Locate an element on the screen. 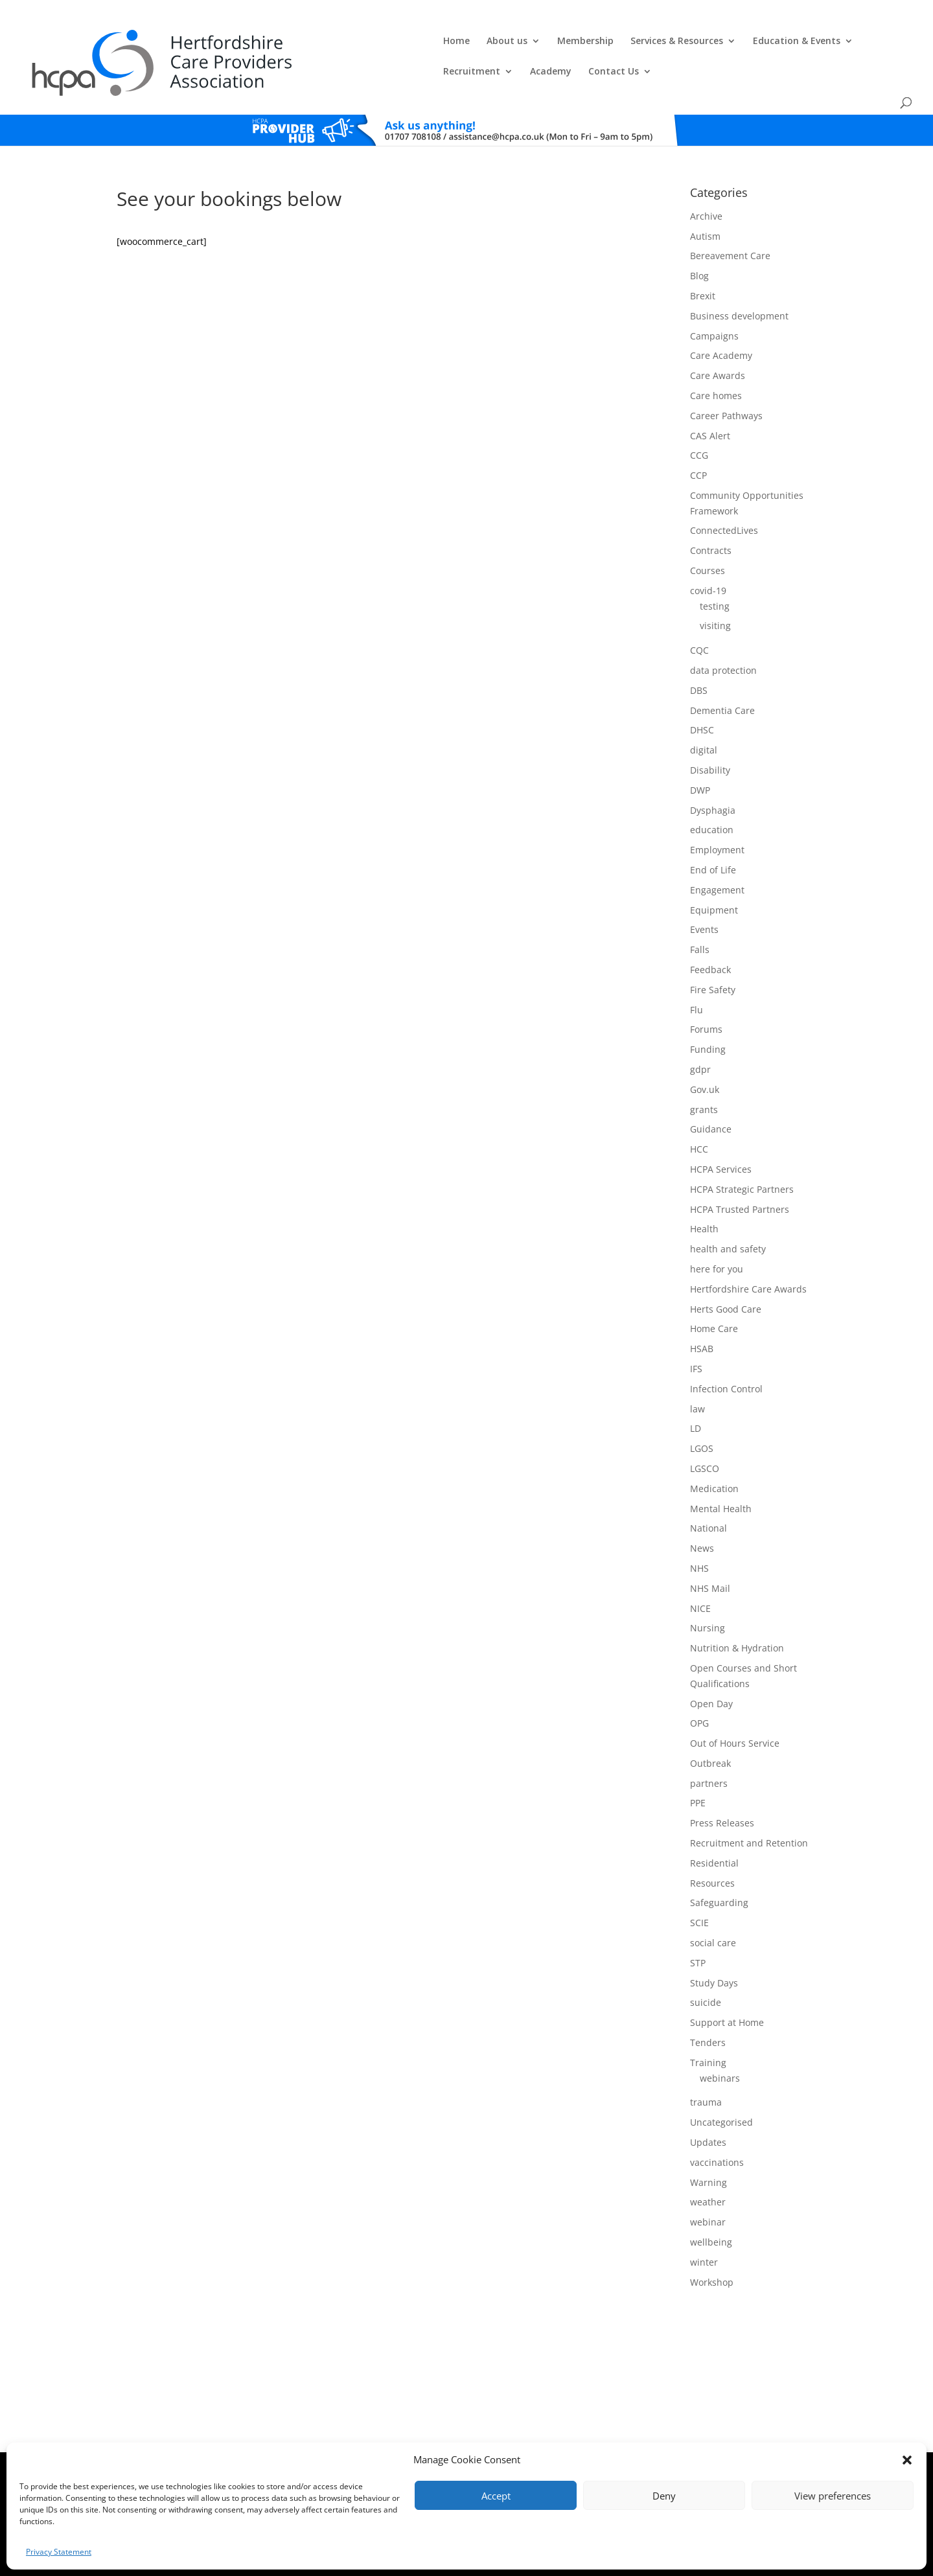 This screenshot has height=2576, width=933. Infection Control is located at coordinates (726, 1351).